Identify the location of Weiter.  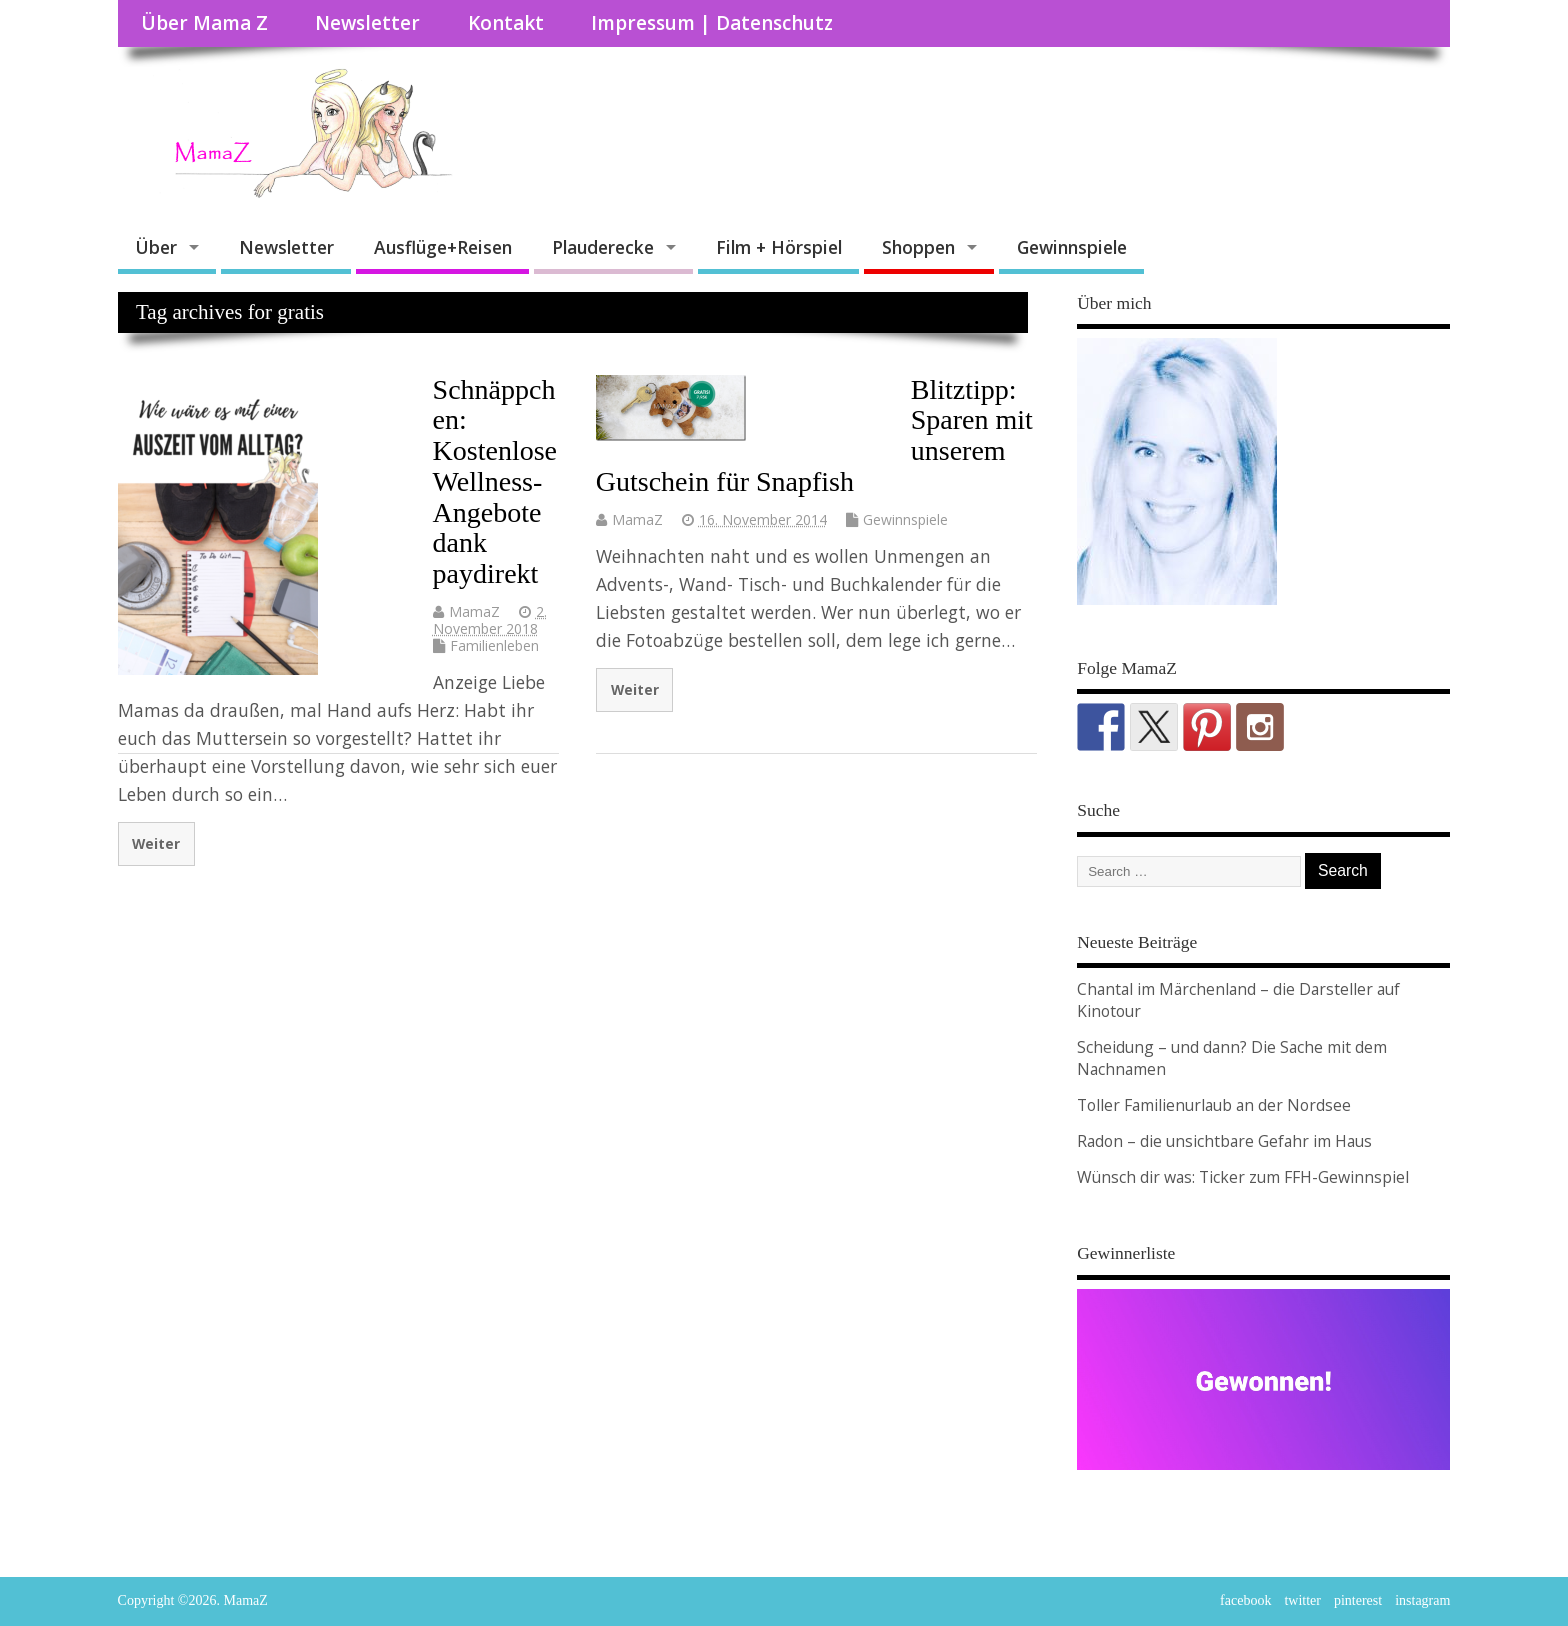
(156, 843).